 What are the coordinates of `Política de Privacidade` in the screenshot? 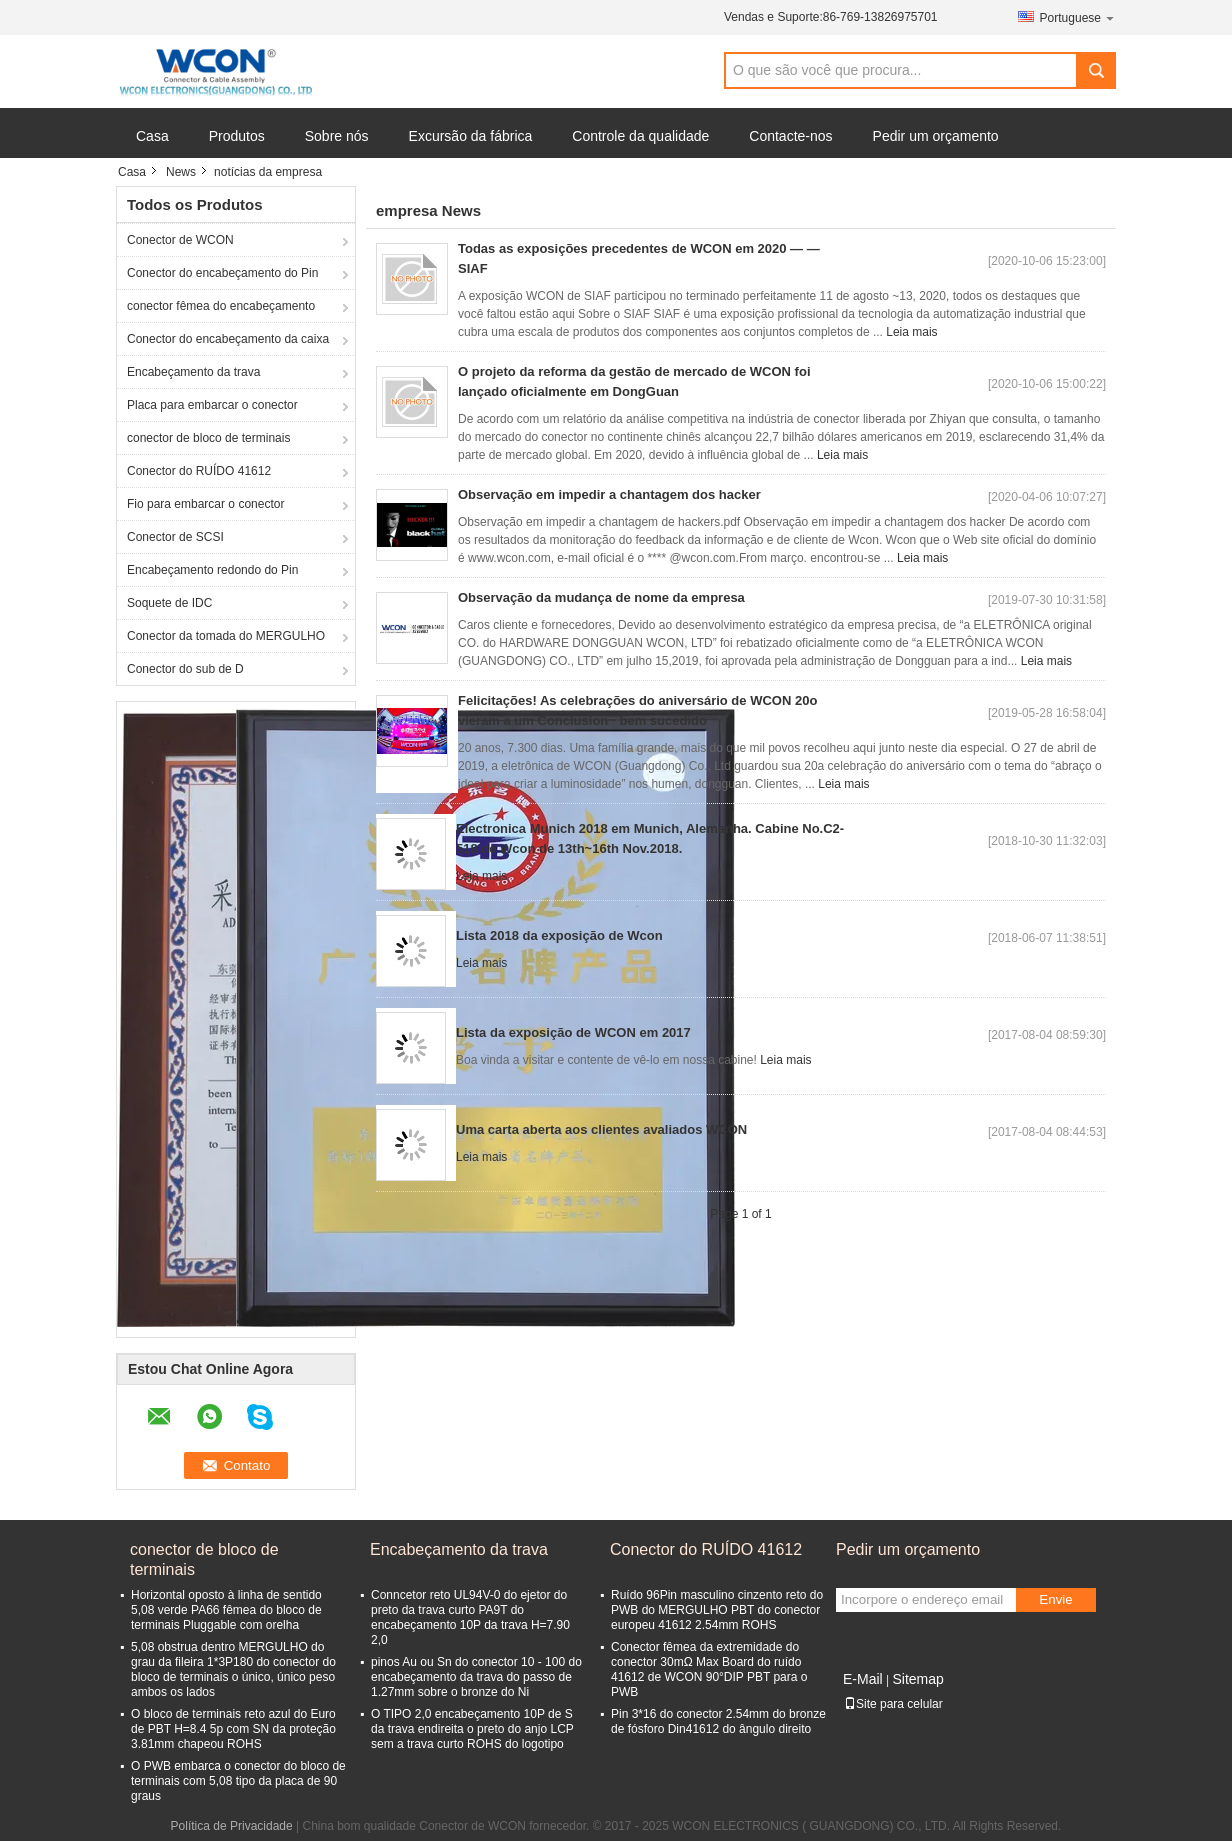 It's located at (232, 1826).